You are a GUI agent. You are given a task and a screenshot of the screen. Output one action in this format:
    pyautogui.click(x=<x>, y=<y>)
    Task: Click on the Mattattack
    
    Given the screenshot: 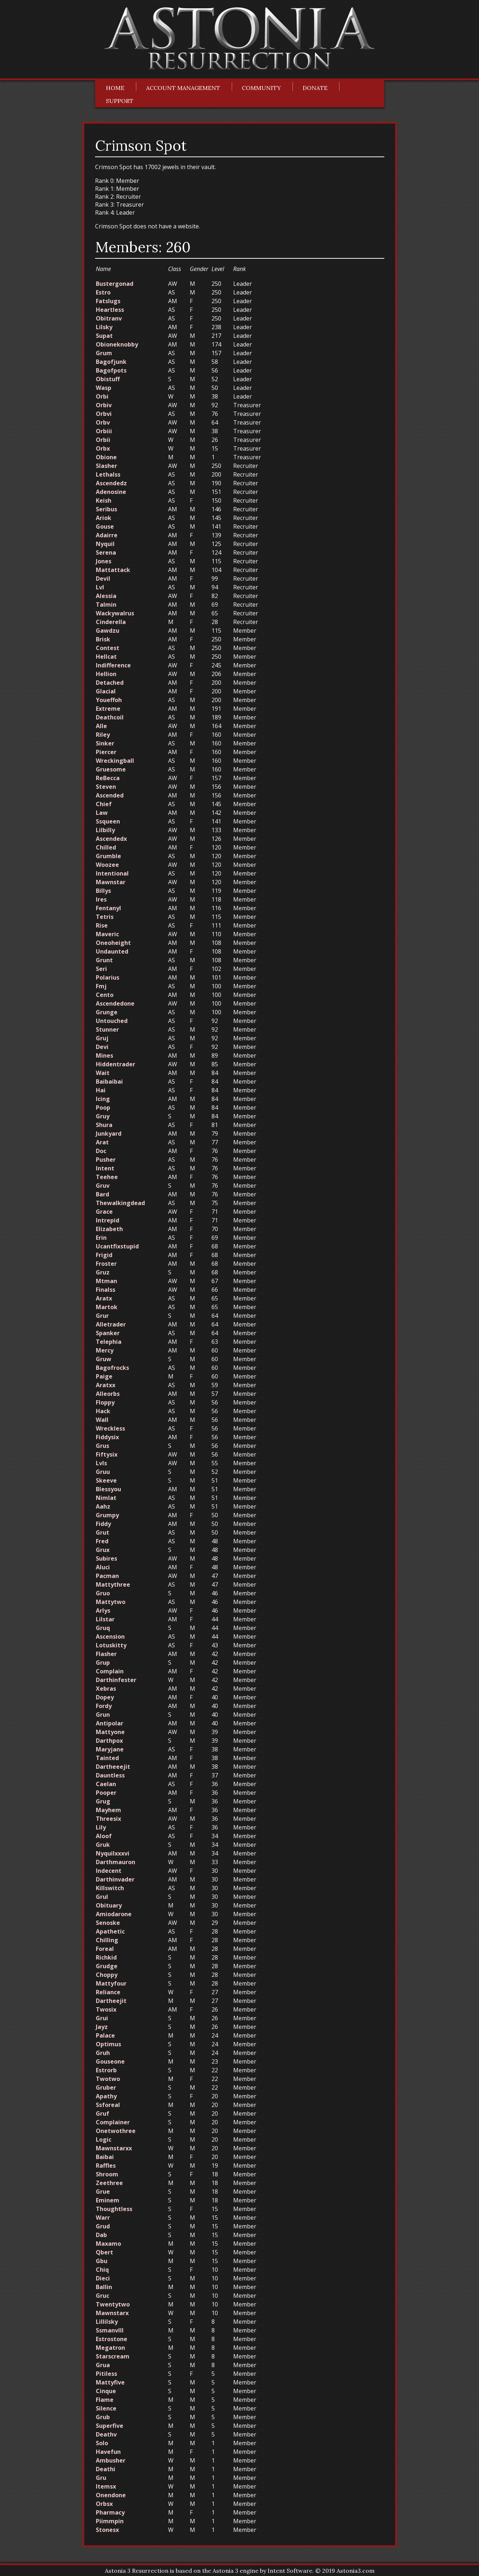 What is the action you would take?
    pyautogui.click(x=113, y=570)
    